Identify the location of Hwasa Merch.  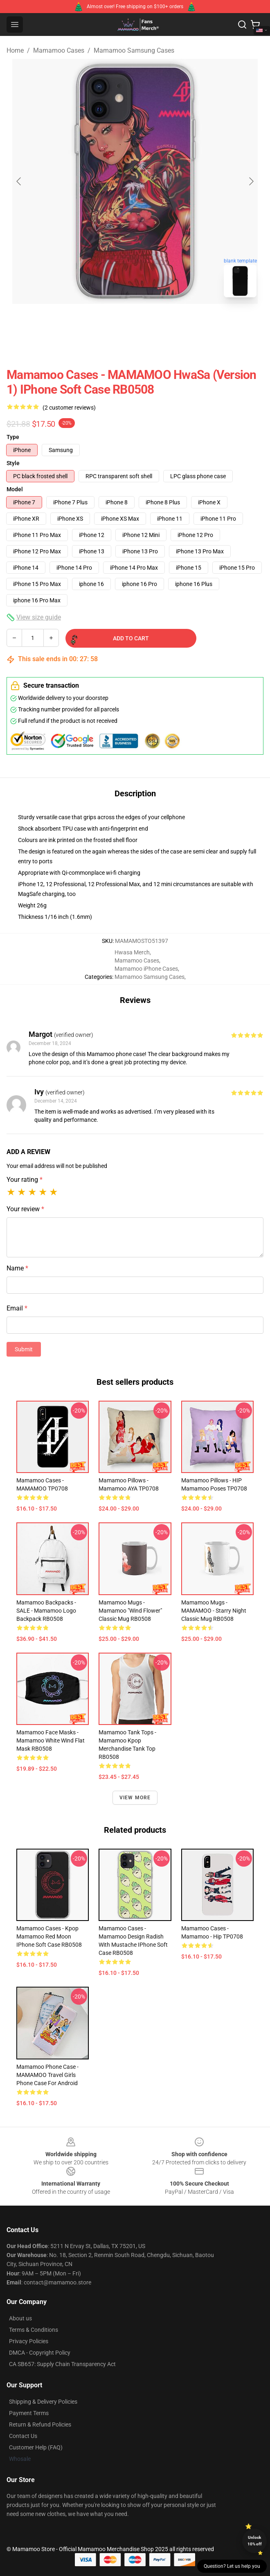
(132, 952).